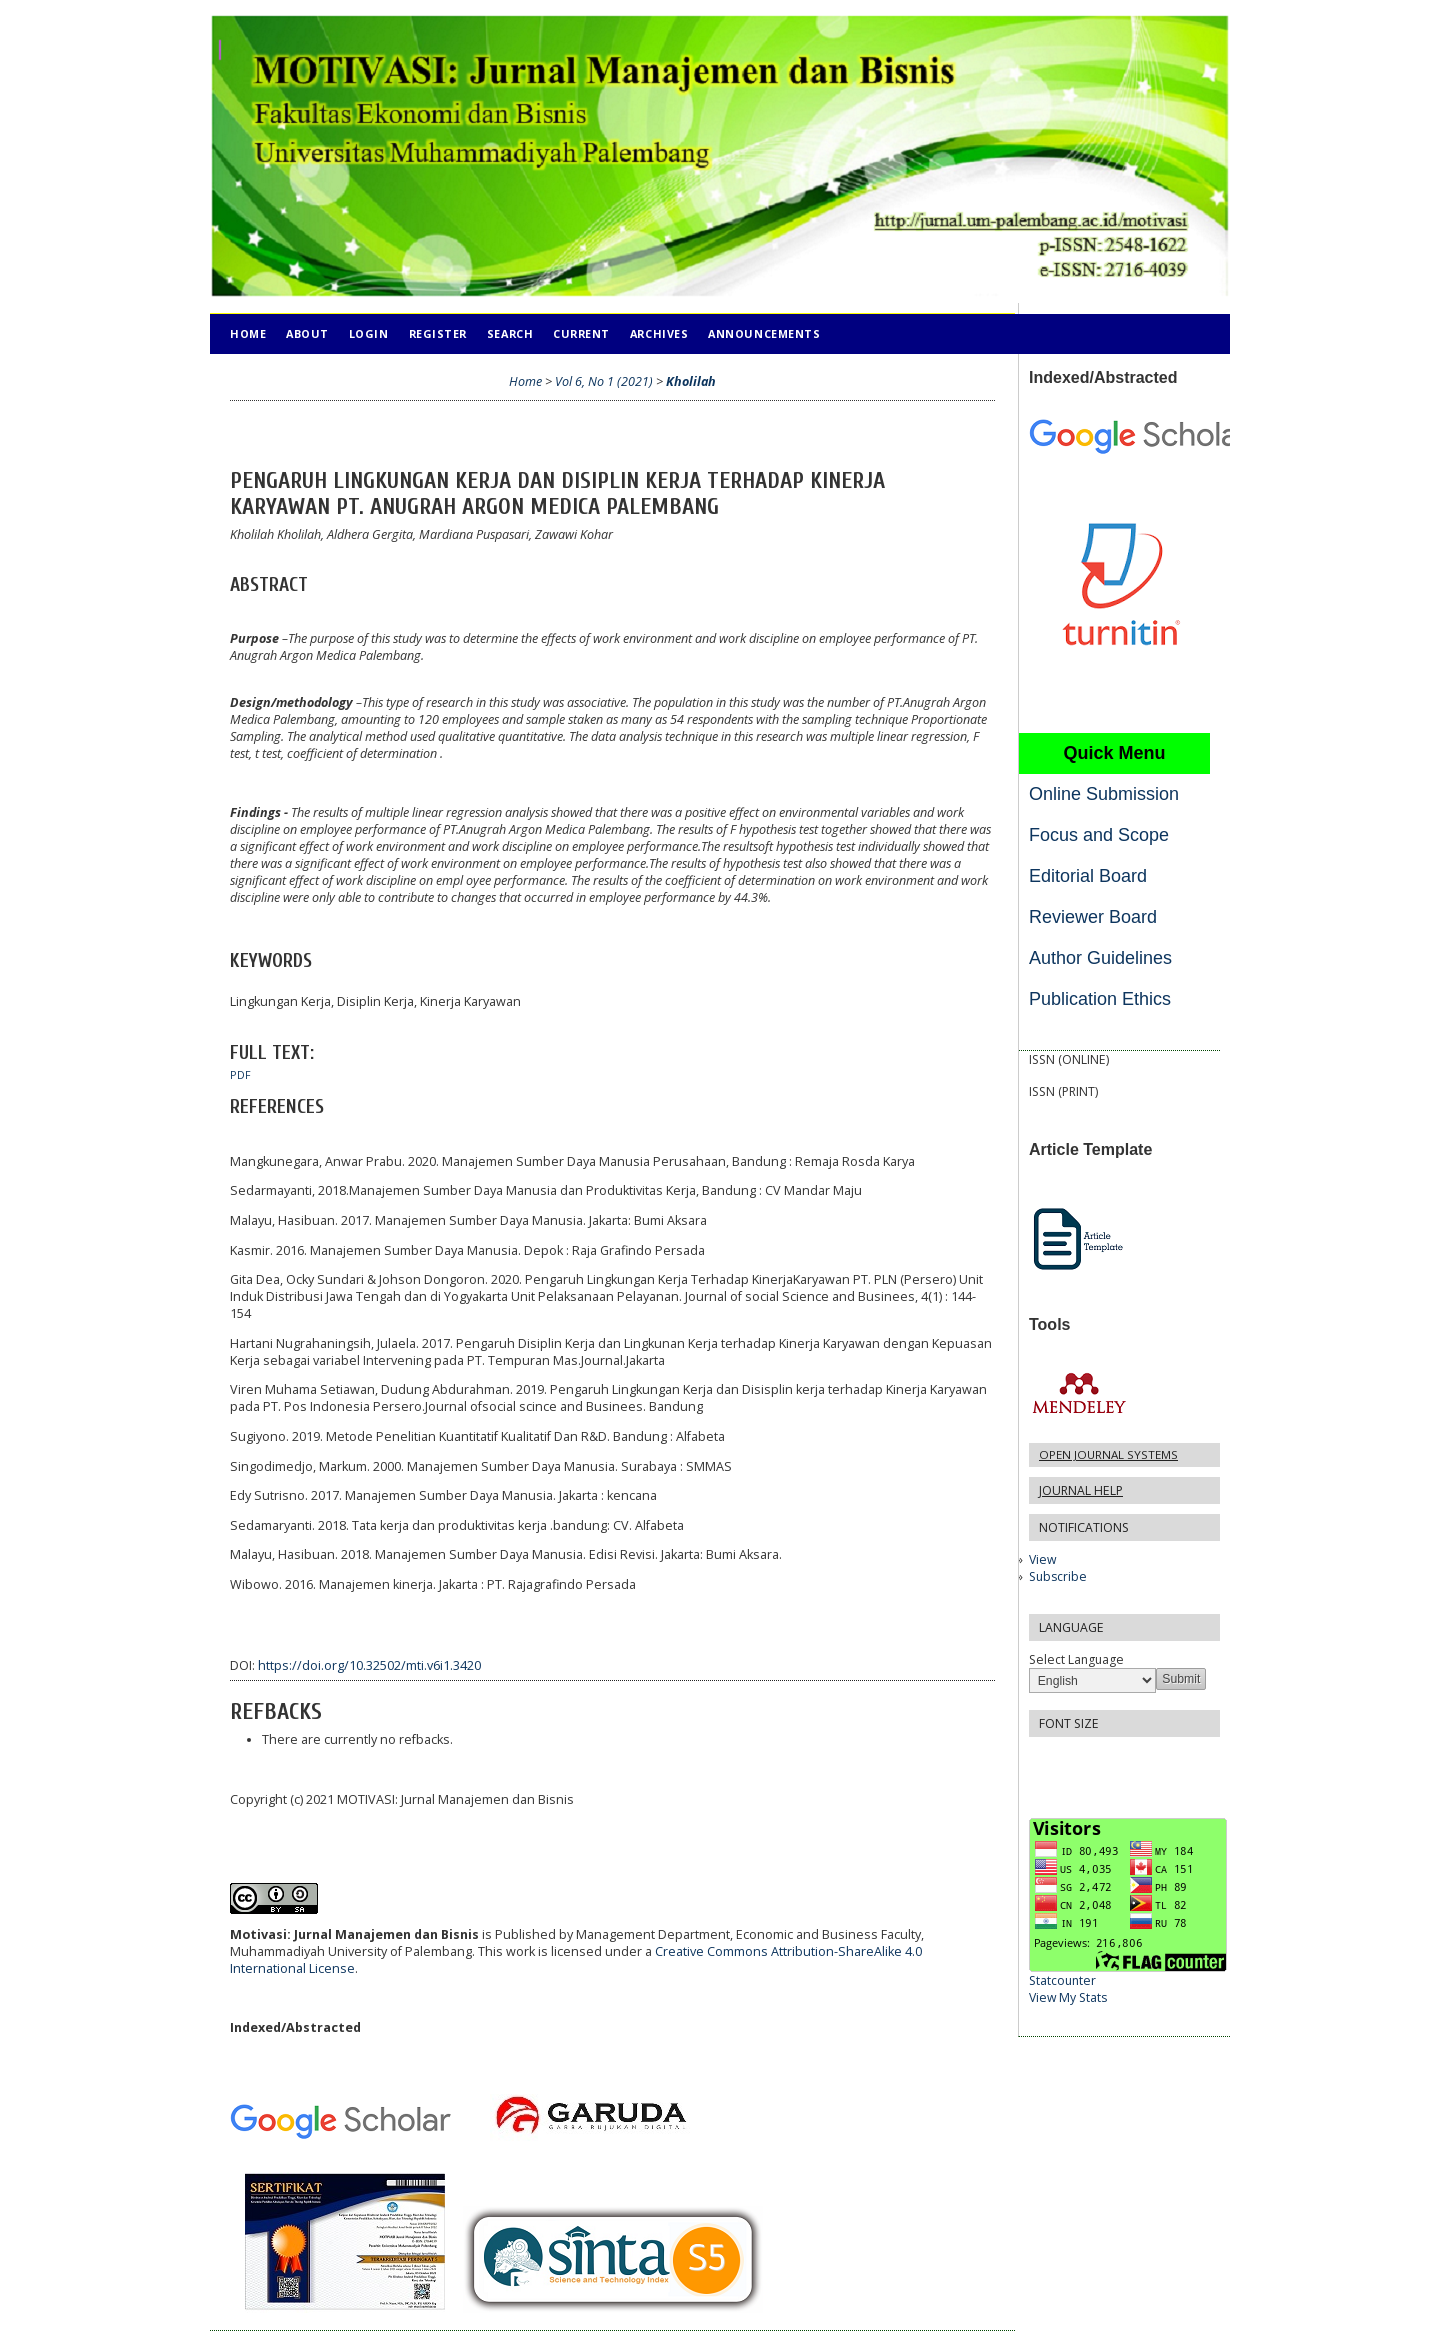  What do you see at coordinates (764, 333) in the screenshot?
I see `Announcements` at bounding box center [764, 333].